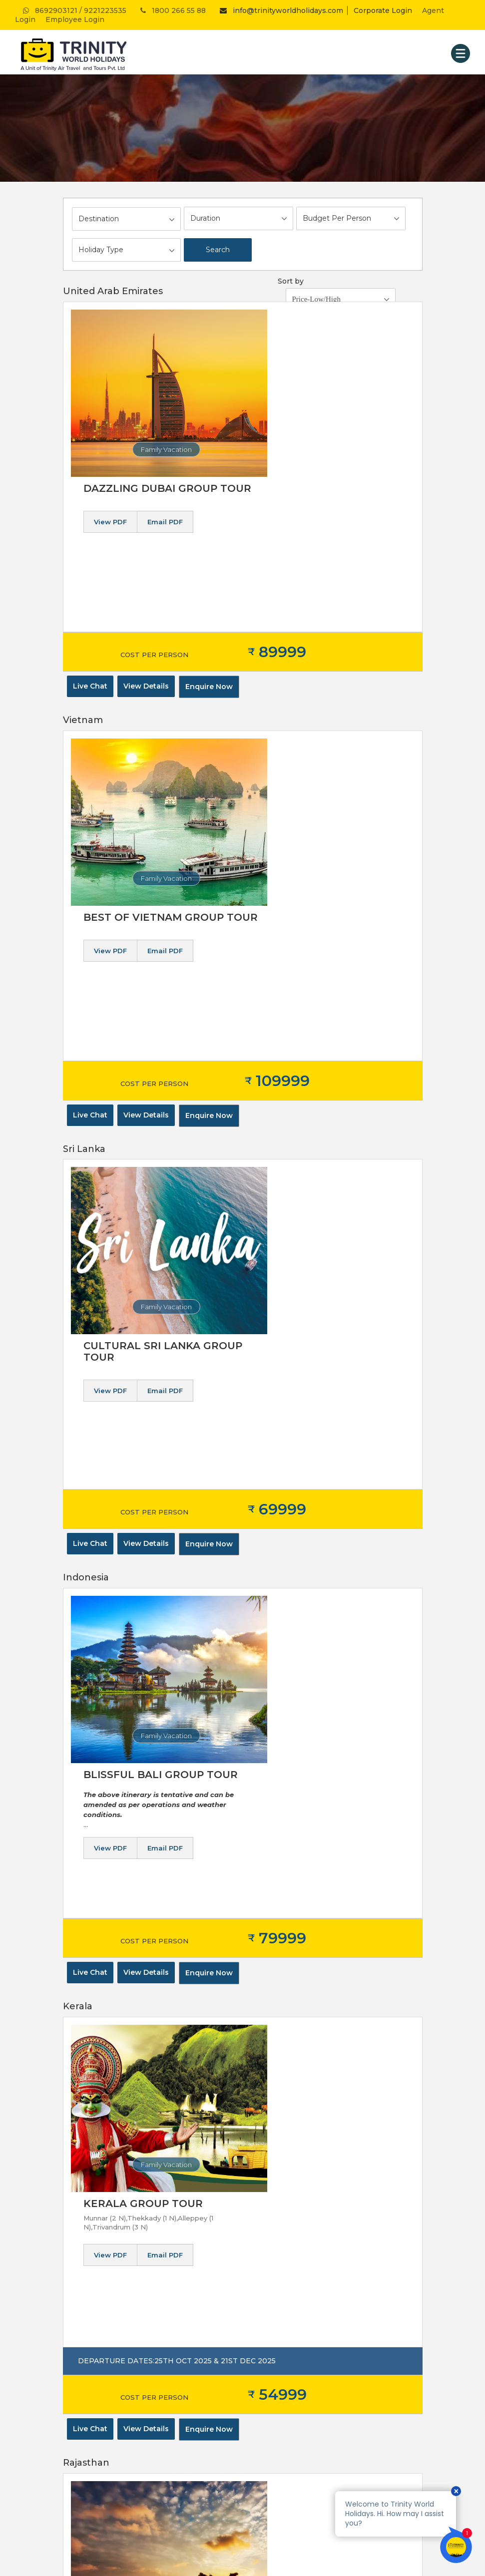  Describe the element at coordinates (275, 2205) in the screenshot. I see `Hotel Booking` at that location.